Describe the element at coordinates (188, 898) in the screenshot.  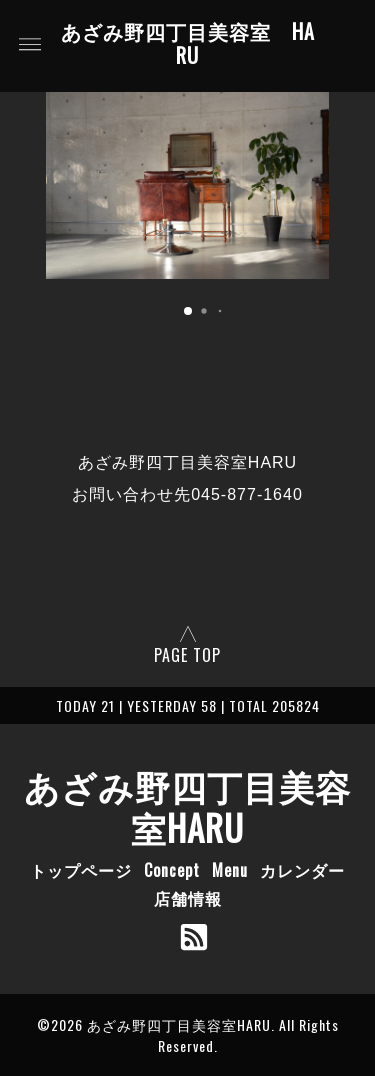
I see `店舗情報` at that location.